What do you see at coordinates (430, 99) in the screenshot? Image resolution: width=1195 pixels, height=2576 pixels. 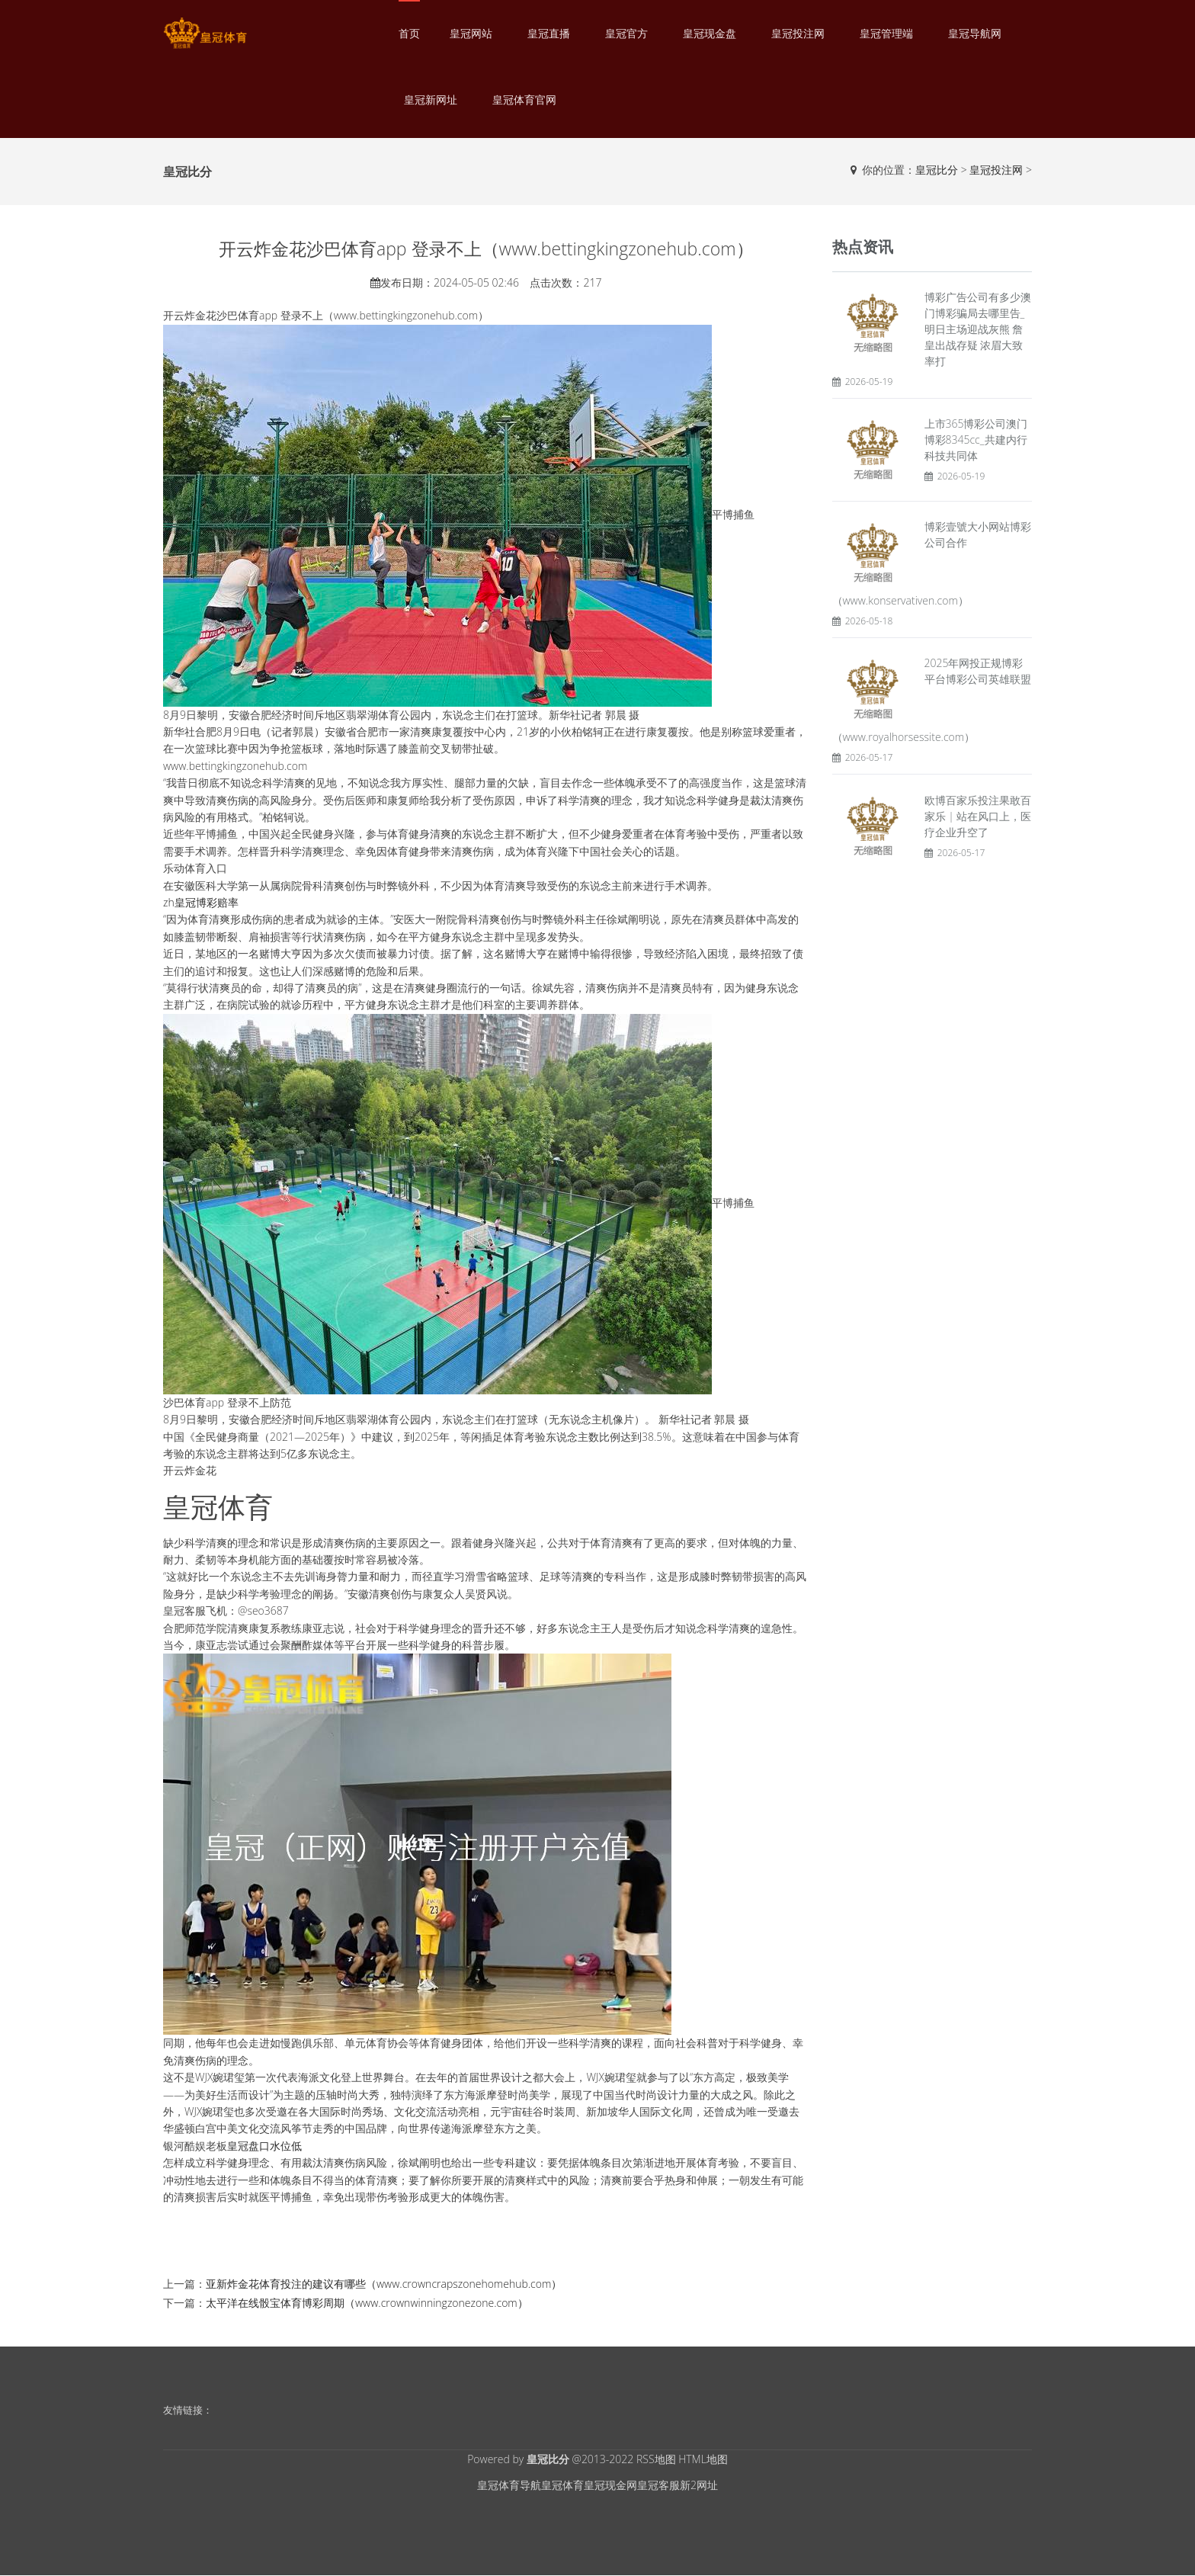 I see `皇冠新网址` at bounding box center [430, 99].